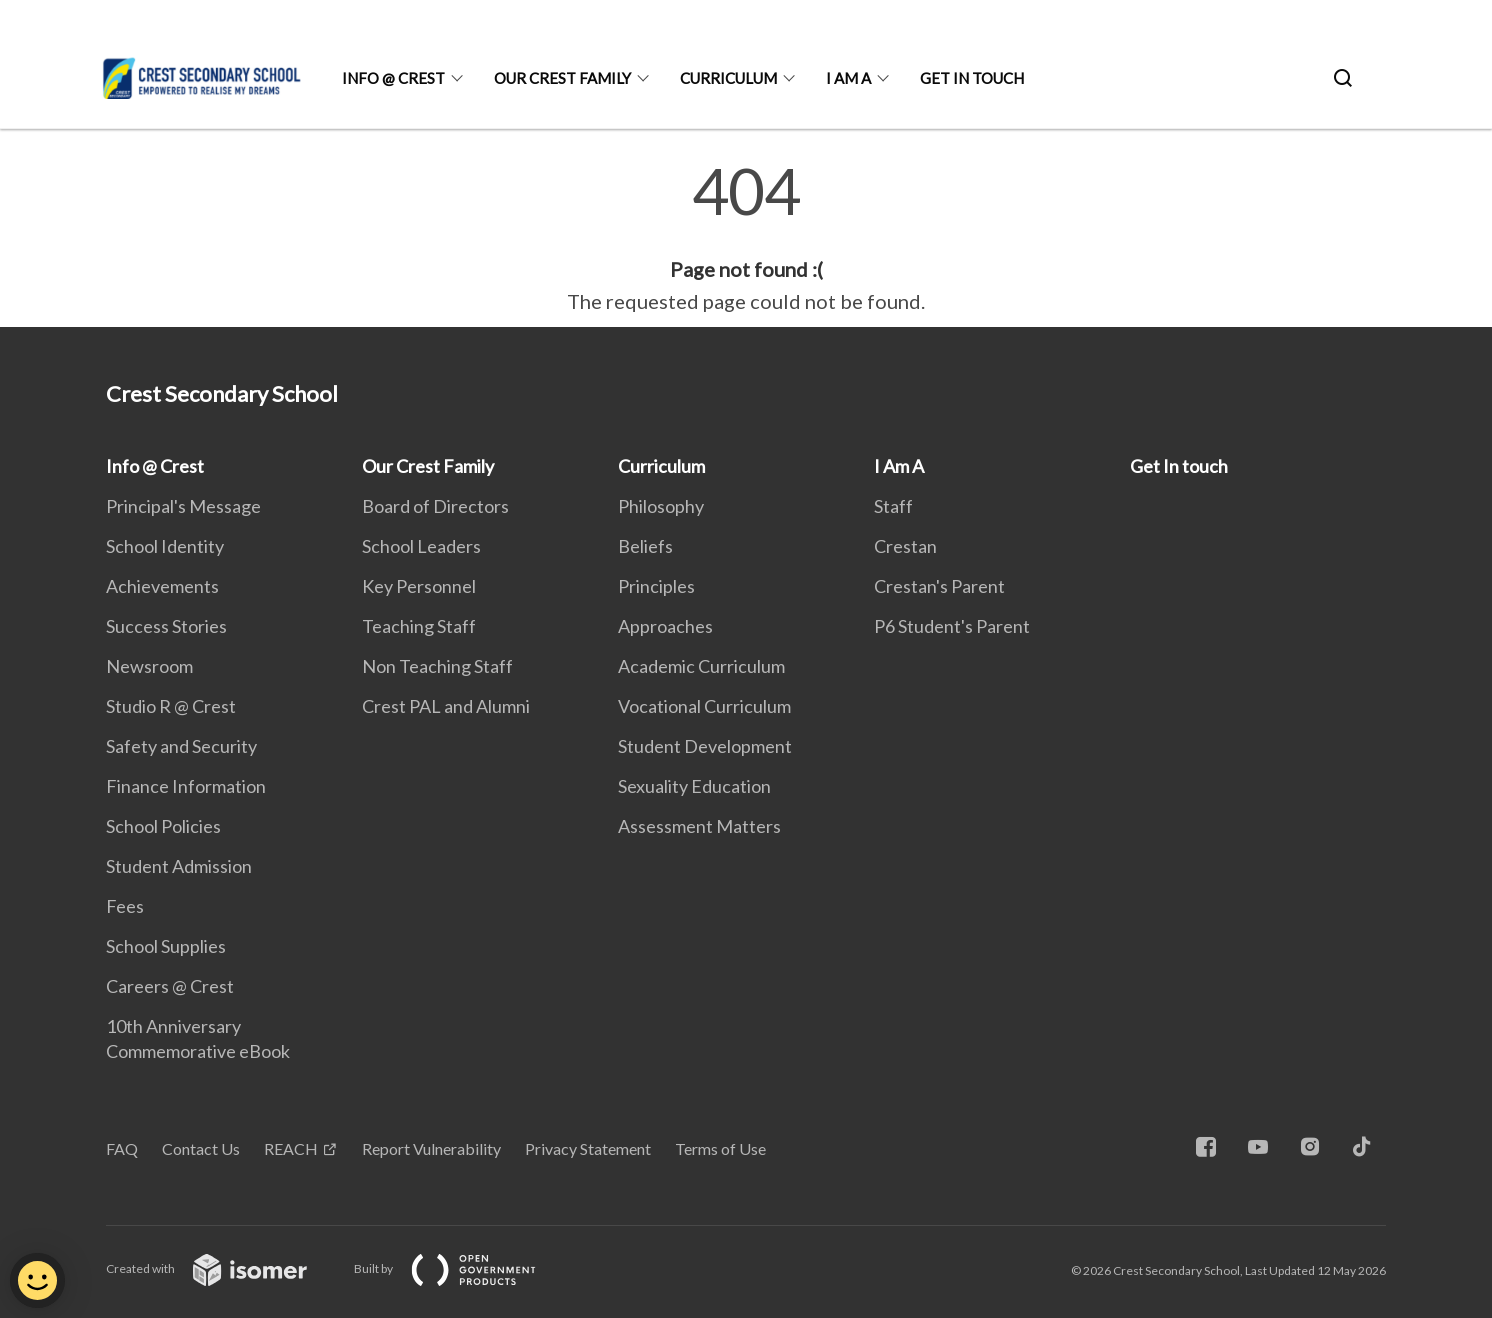 The height and width of the screenshot is (1318, 1492). Describe the element at coordinates (186, 786) in the screenshot. I see `Finance Information` at that location.